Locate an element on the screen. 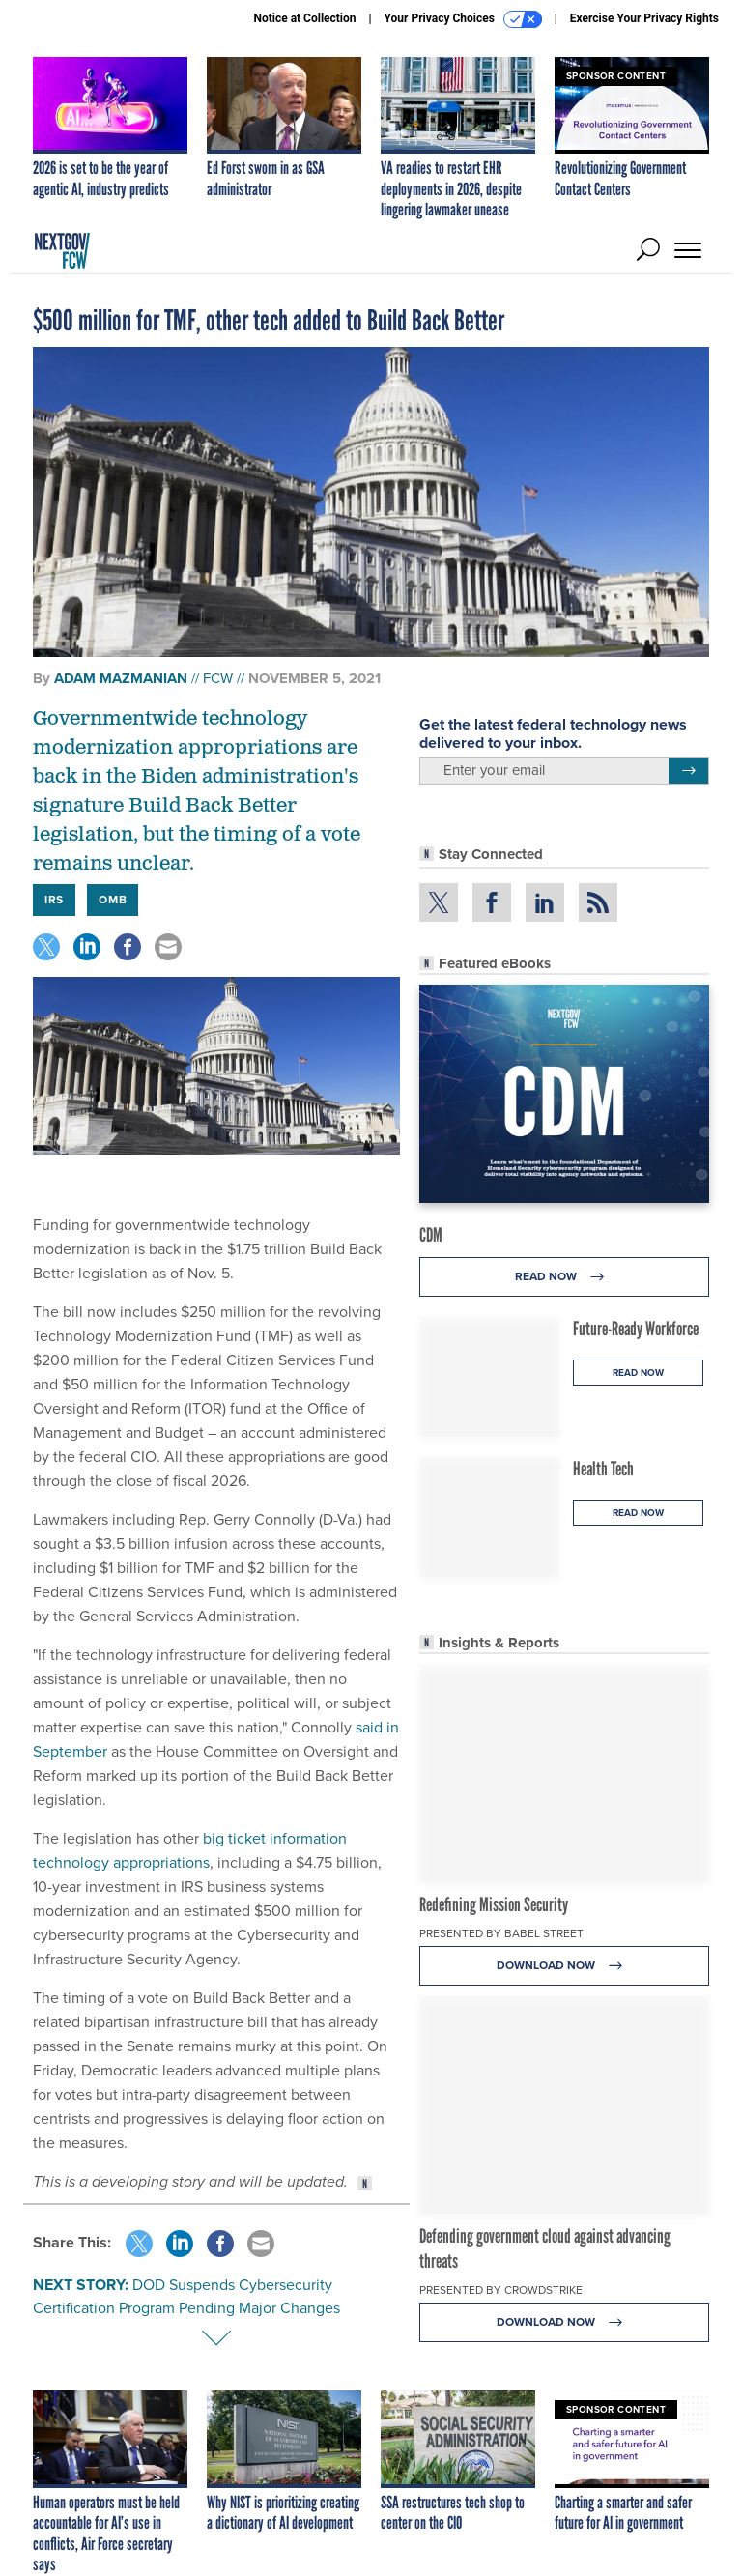 This screenshot has height=2576, width=742. Presented By CrowdStrike is located at coordinates (501, 2290).